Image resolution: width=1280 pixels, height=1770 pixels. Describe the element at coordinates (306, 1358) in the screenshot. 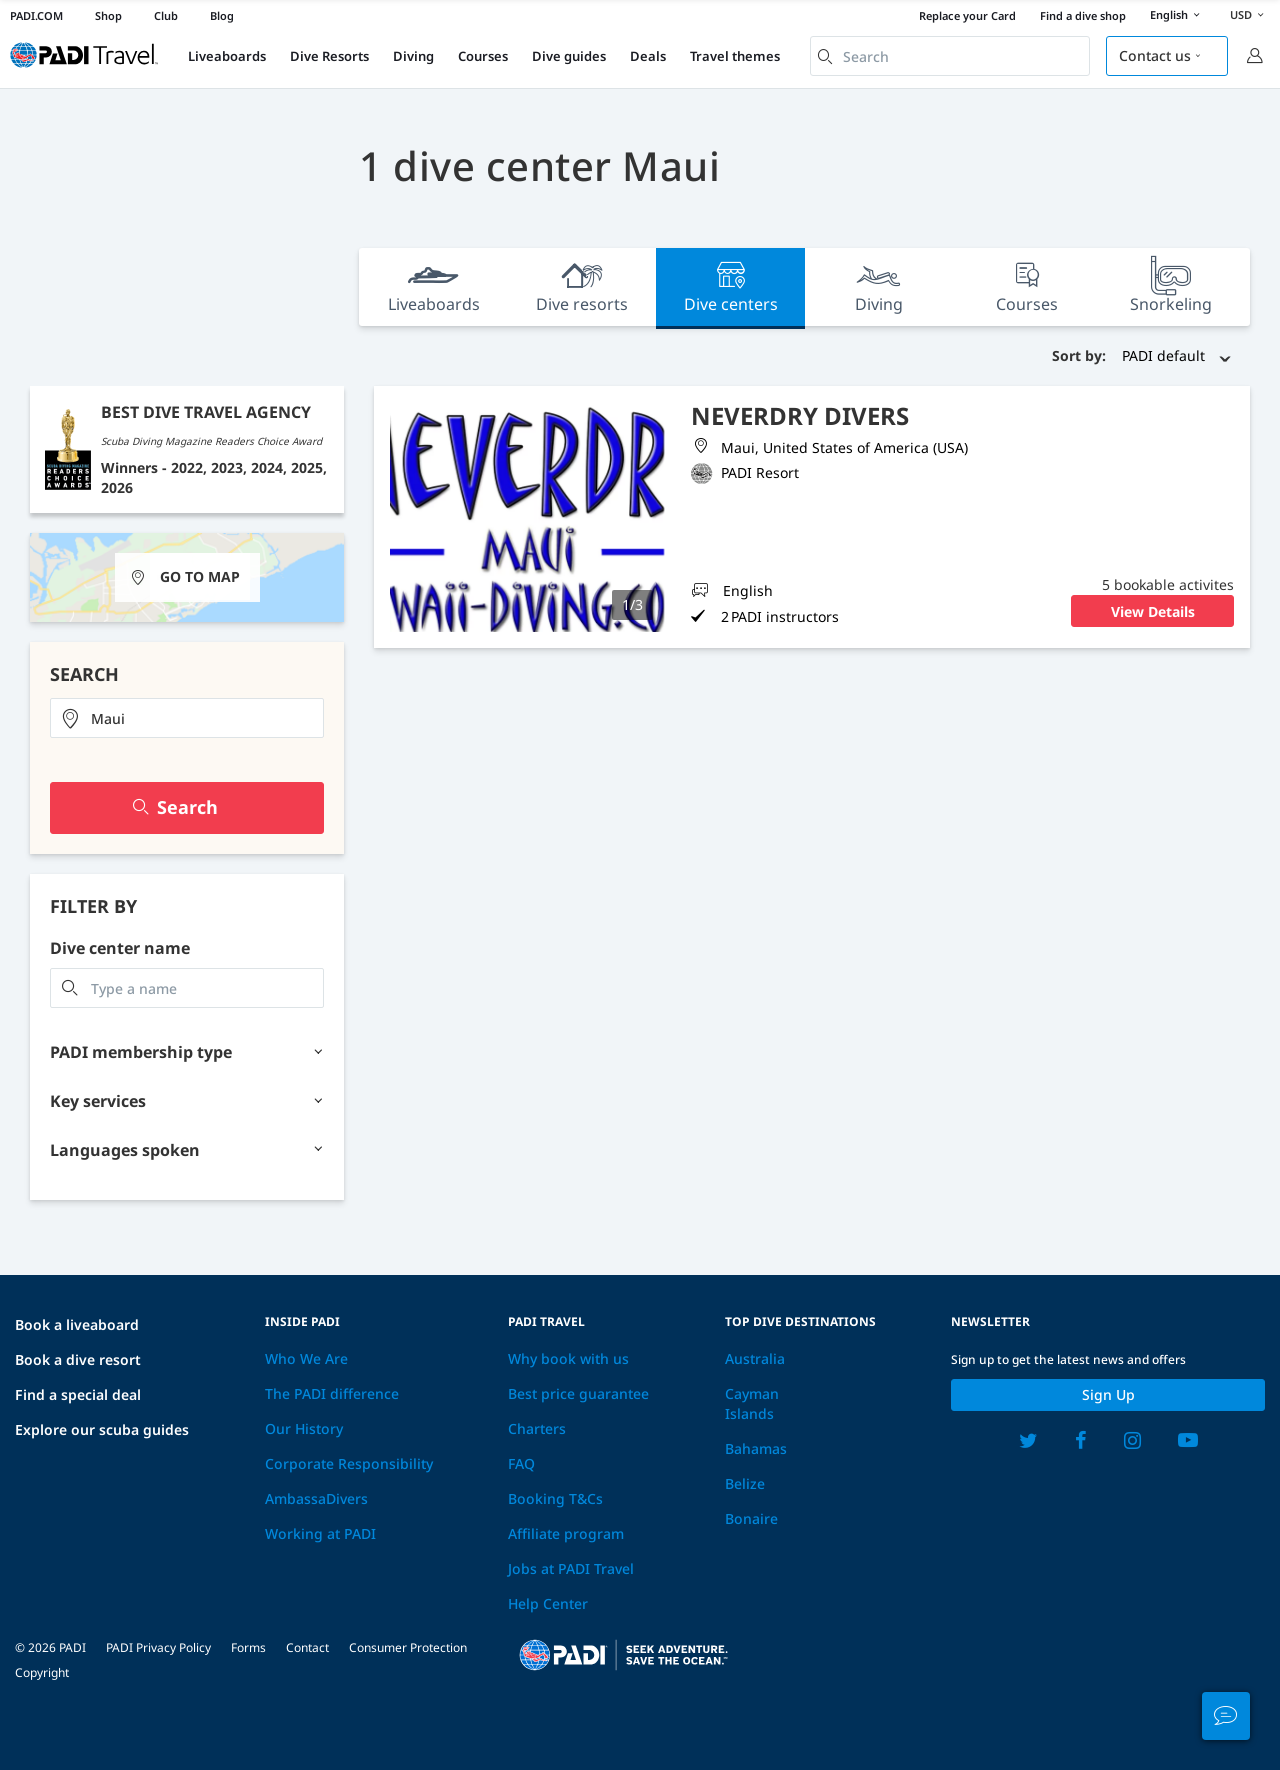

I see `Who We Are` at that location.